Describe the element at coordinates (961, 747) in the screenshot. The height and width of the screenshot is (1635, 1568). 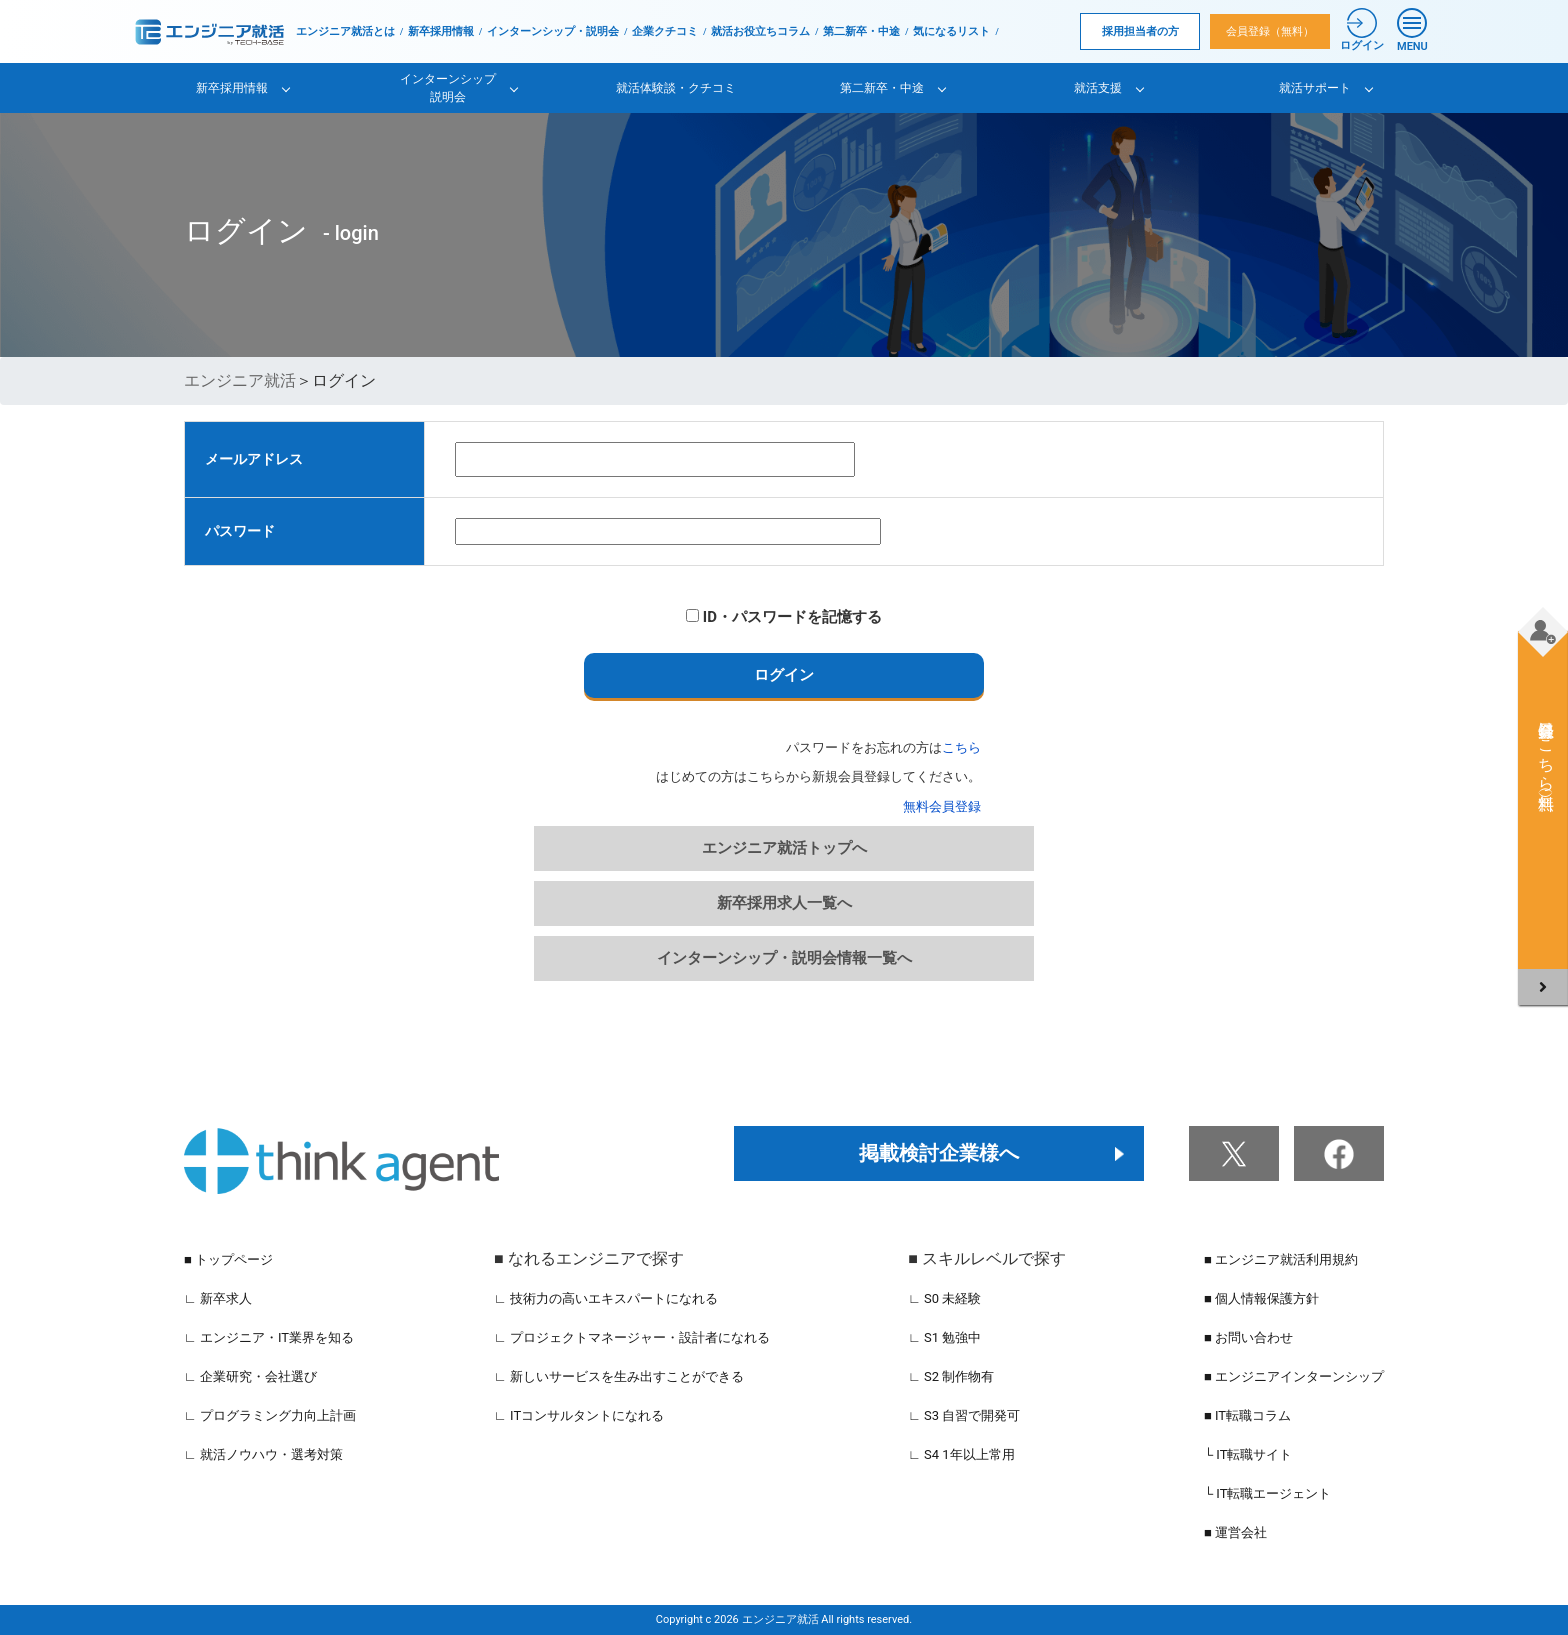
I see `こちら` at that location.